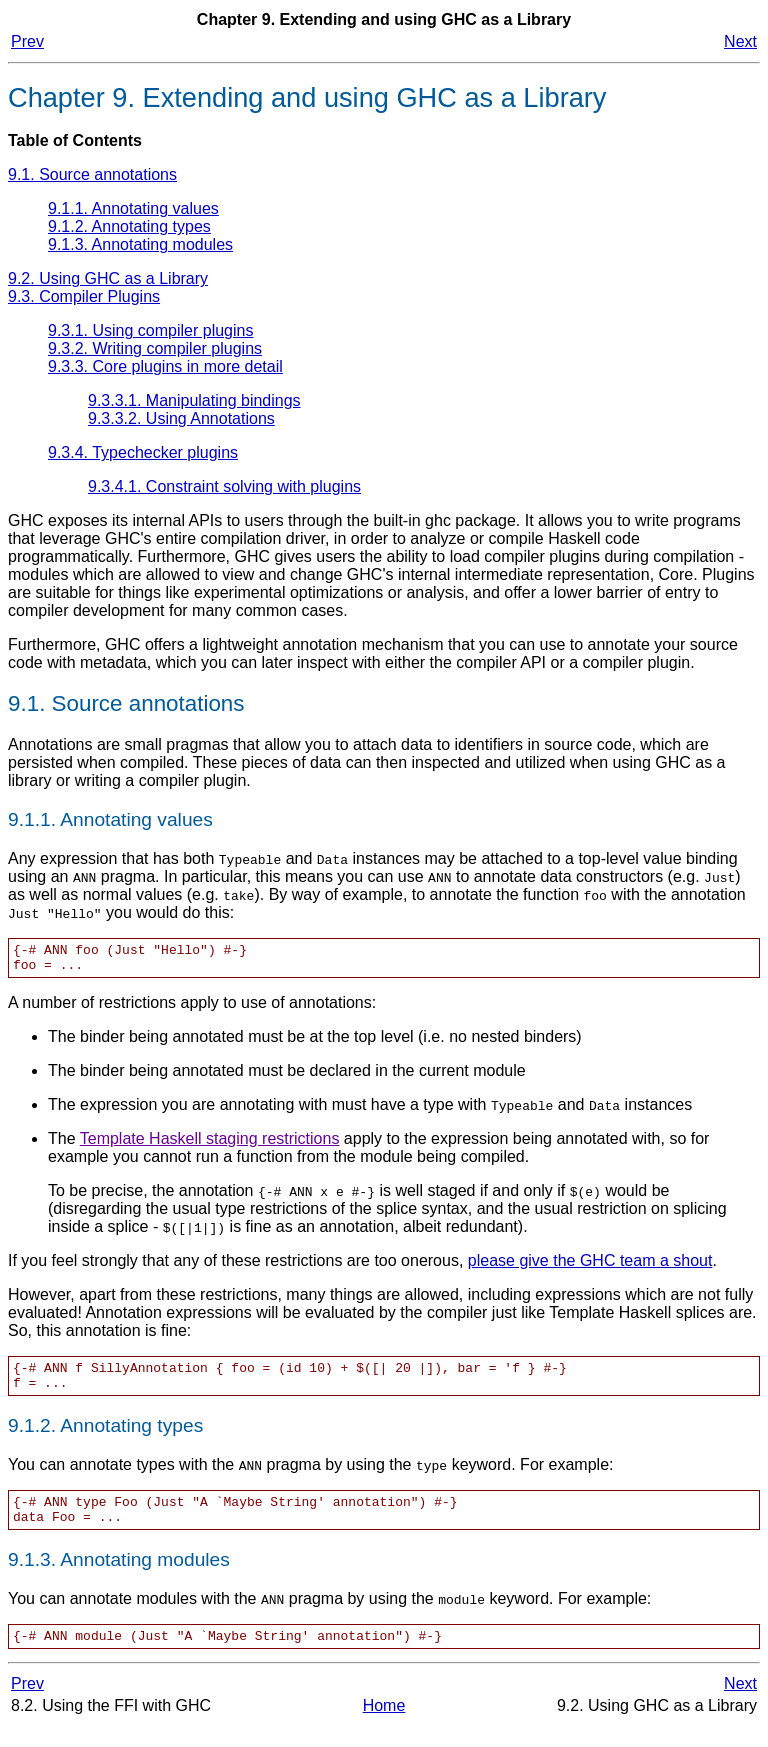  What do you see at coordinates (590, 1266) in the screenshot?
I see `please give the GHC team a shout` at bounding box center [590, 1266].